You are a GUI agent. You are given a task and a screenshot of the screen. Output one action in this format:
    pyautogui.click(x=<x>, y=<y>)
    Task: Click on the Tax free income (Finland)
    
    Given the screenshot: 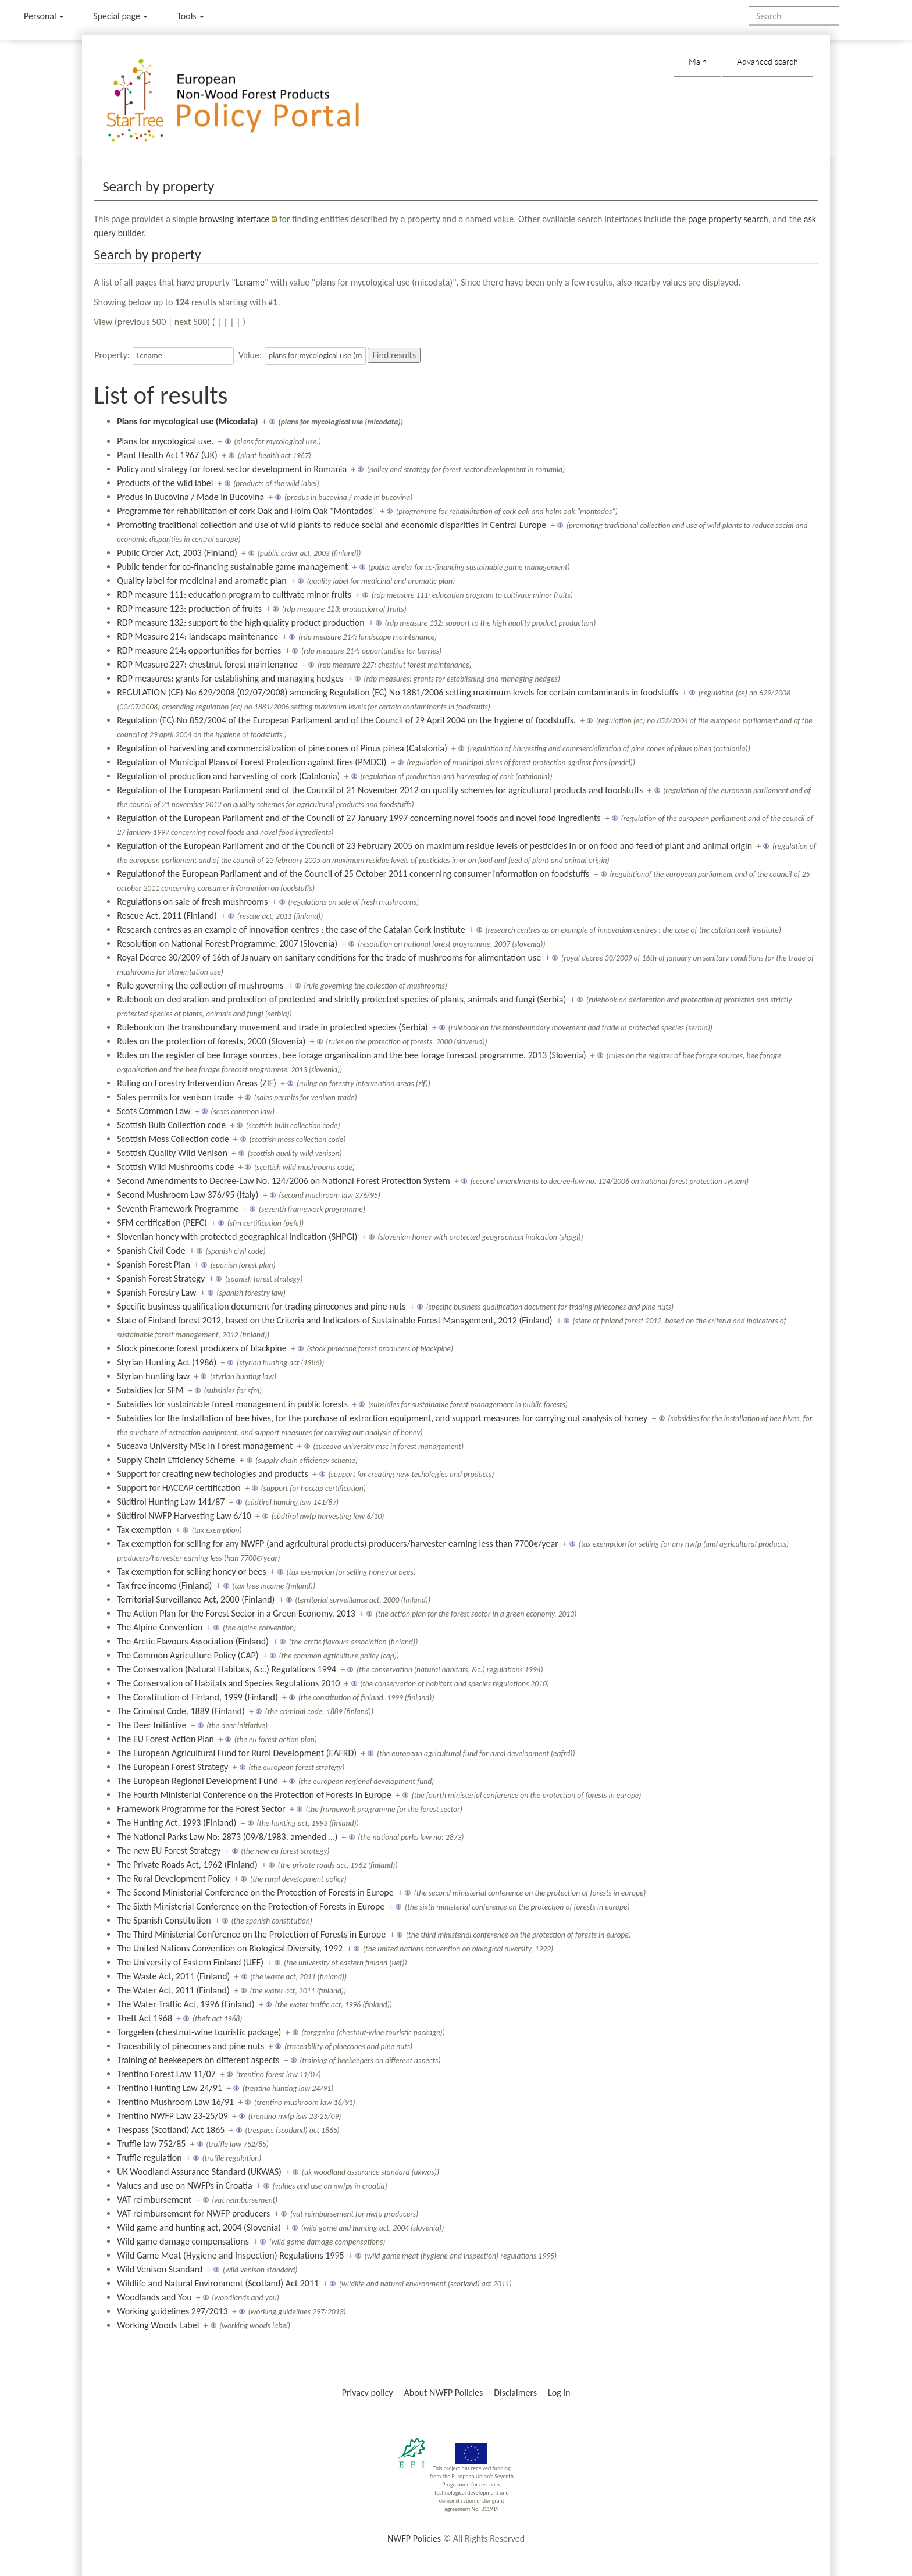 What is the action you would take?
    pyautogui.click(x=164, y=1585)
    